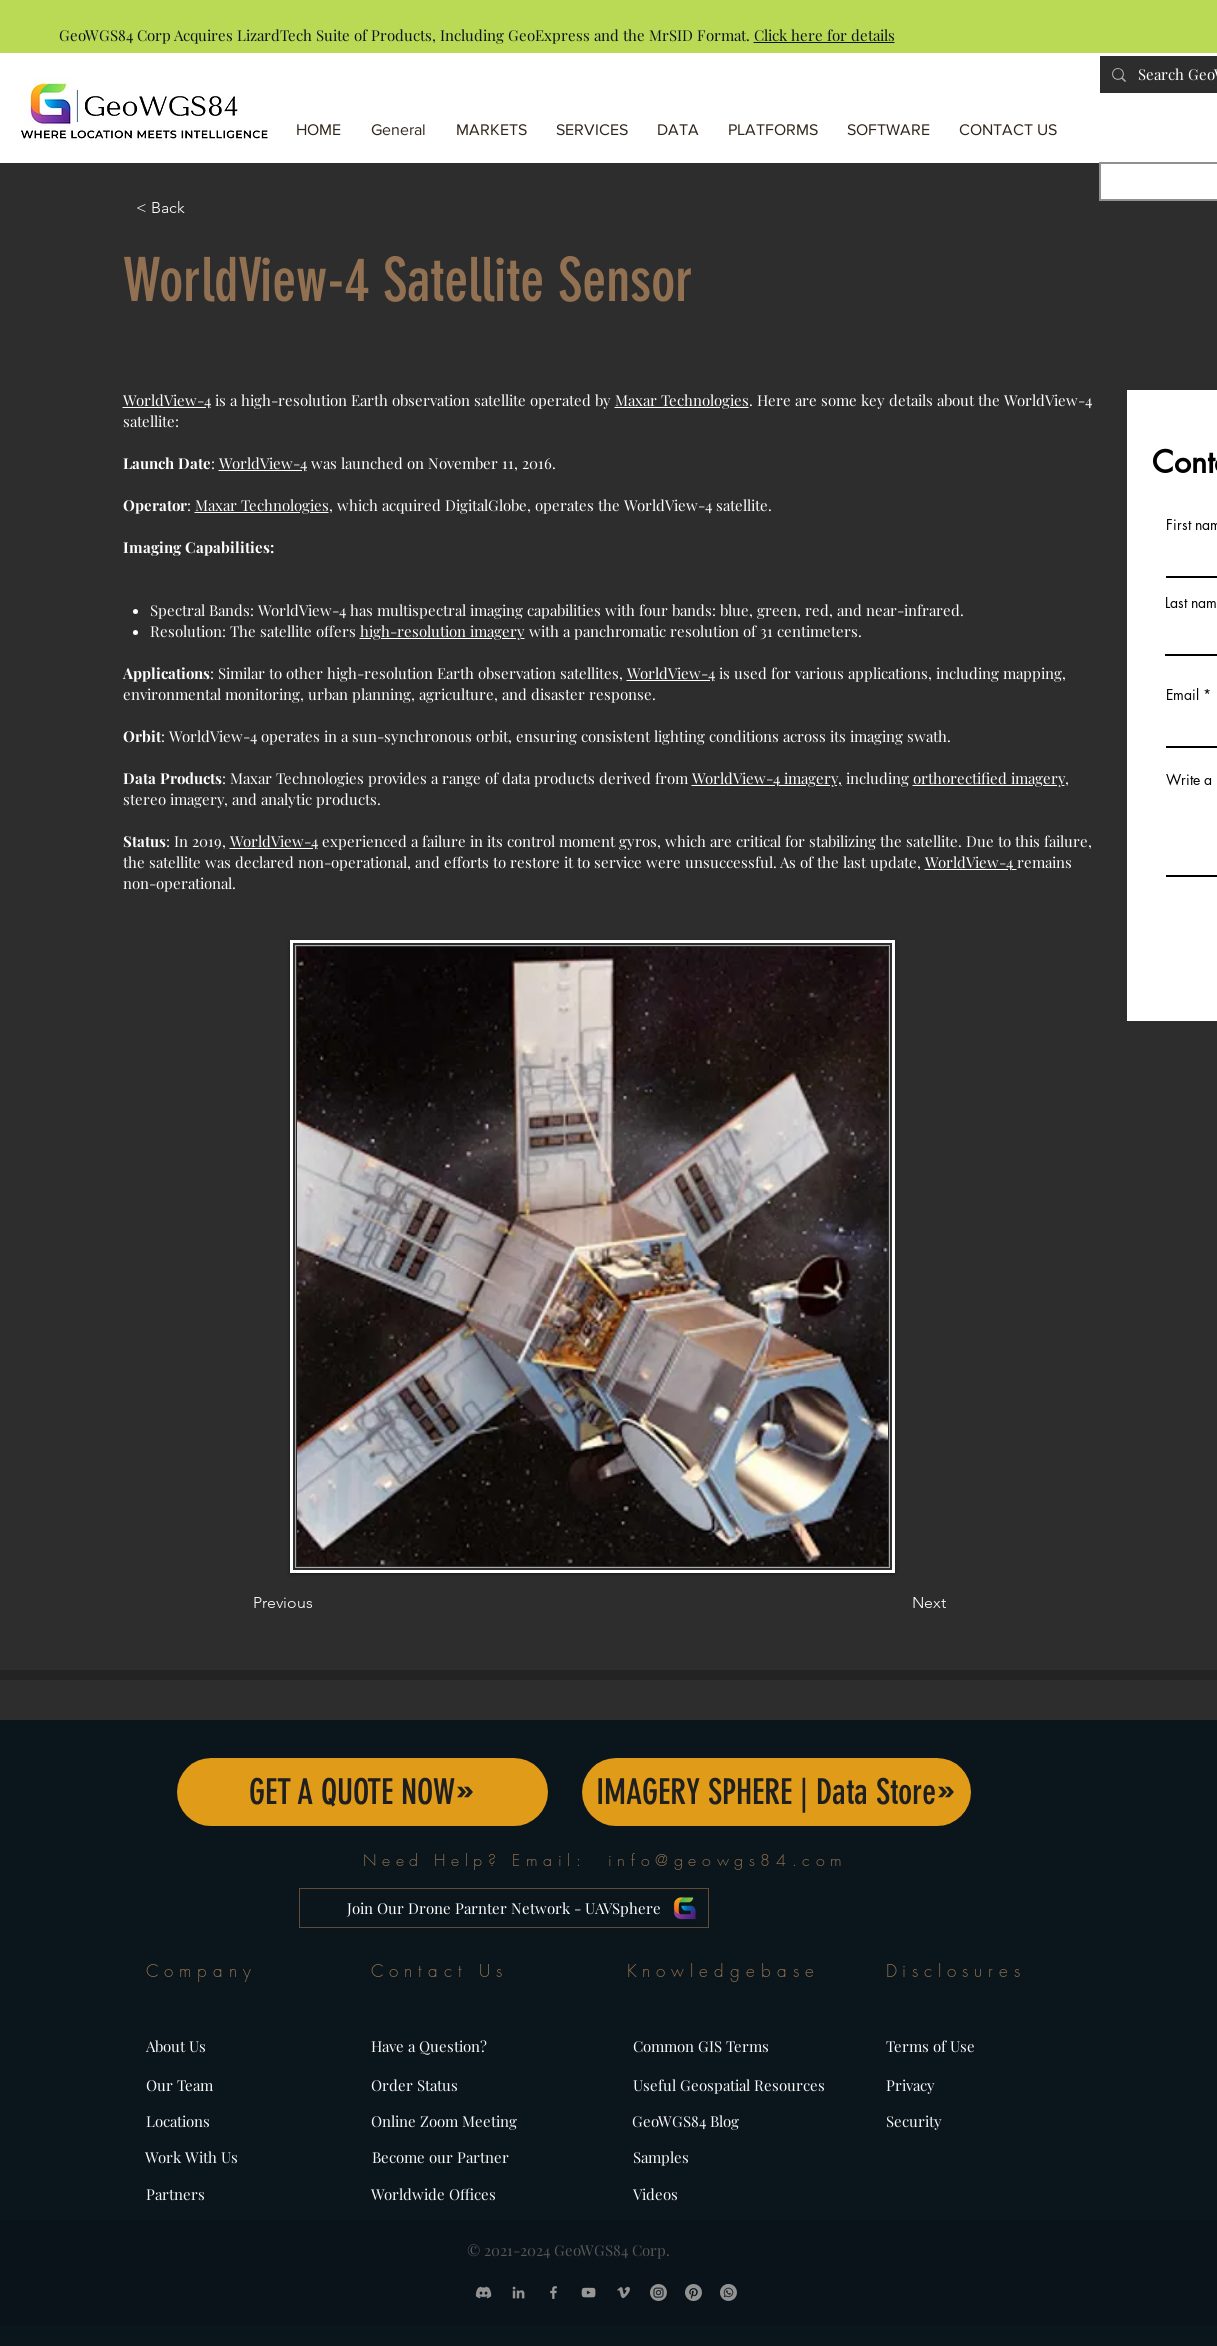 The image size is (1217, 2346). Describe the element at coordinates (728, 1860) in the screenshot. I see `info@geowgs84.com` at that location.